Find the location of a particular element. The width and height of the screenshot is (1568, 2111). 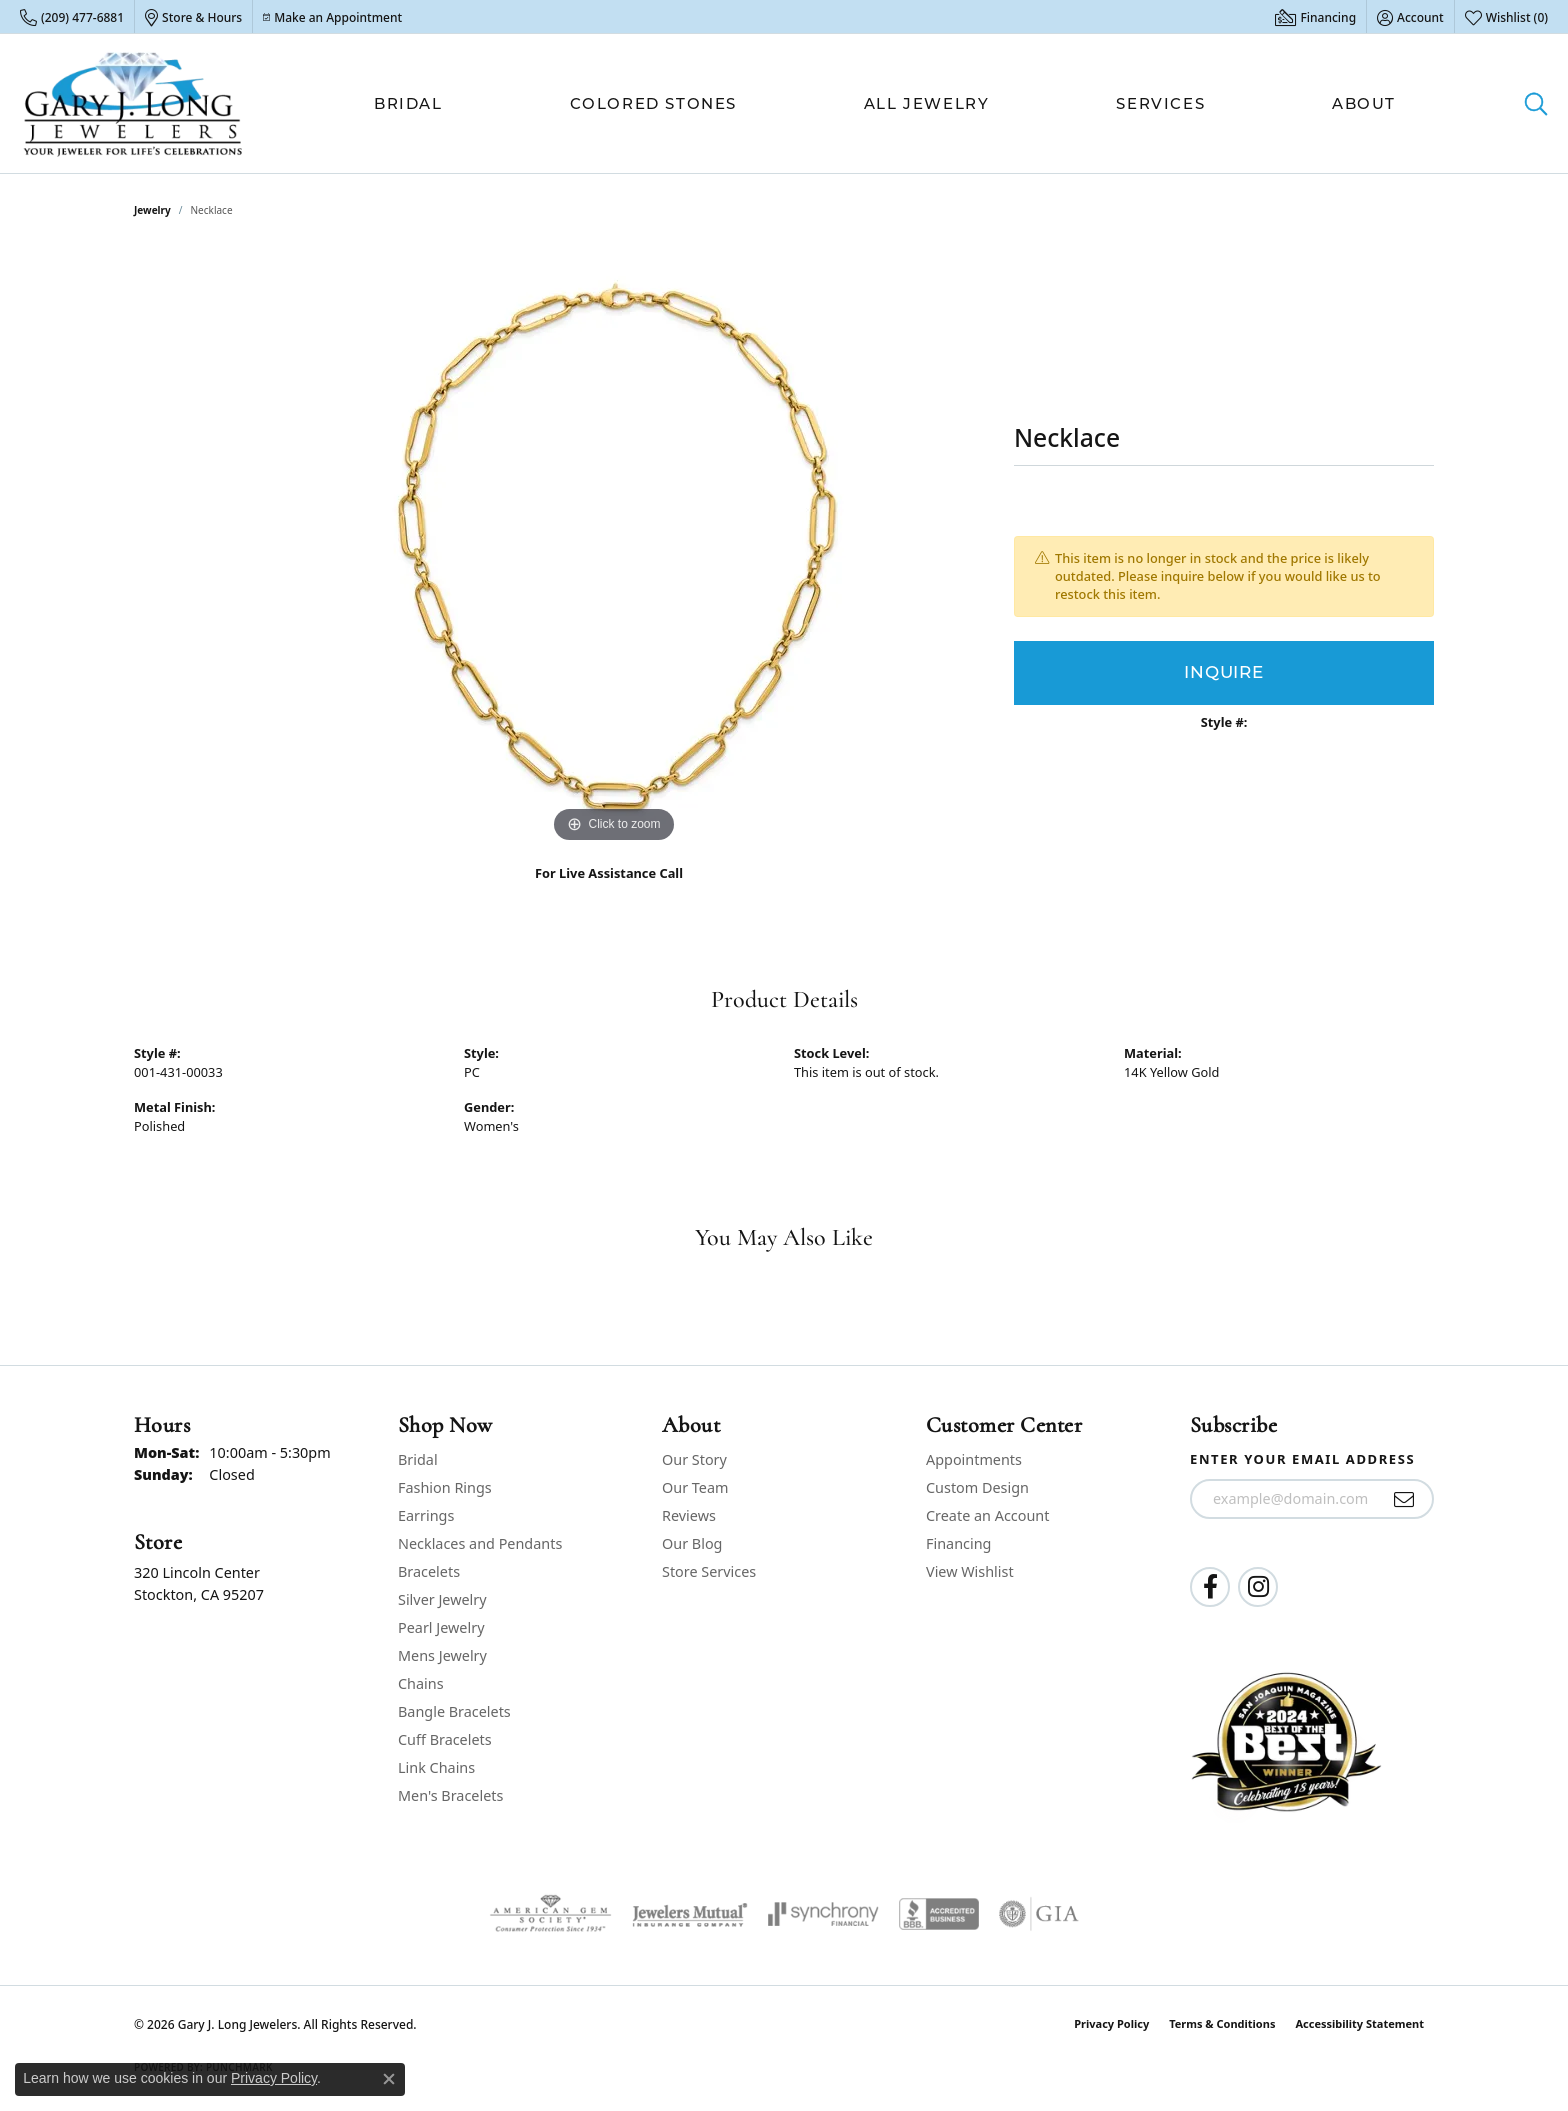

Bracelets [menuitem] is located at coordinates (429, 1571).